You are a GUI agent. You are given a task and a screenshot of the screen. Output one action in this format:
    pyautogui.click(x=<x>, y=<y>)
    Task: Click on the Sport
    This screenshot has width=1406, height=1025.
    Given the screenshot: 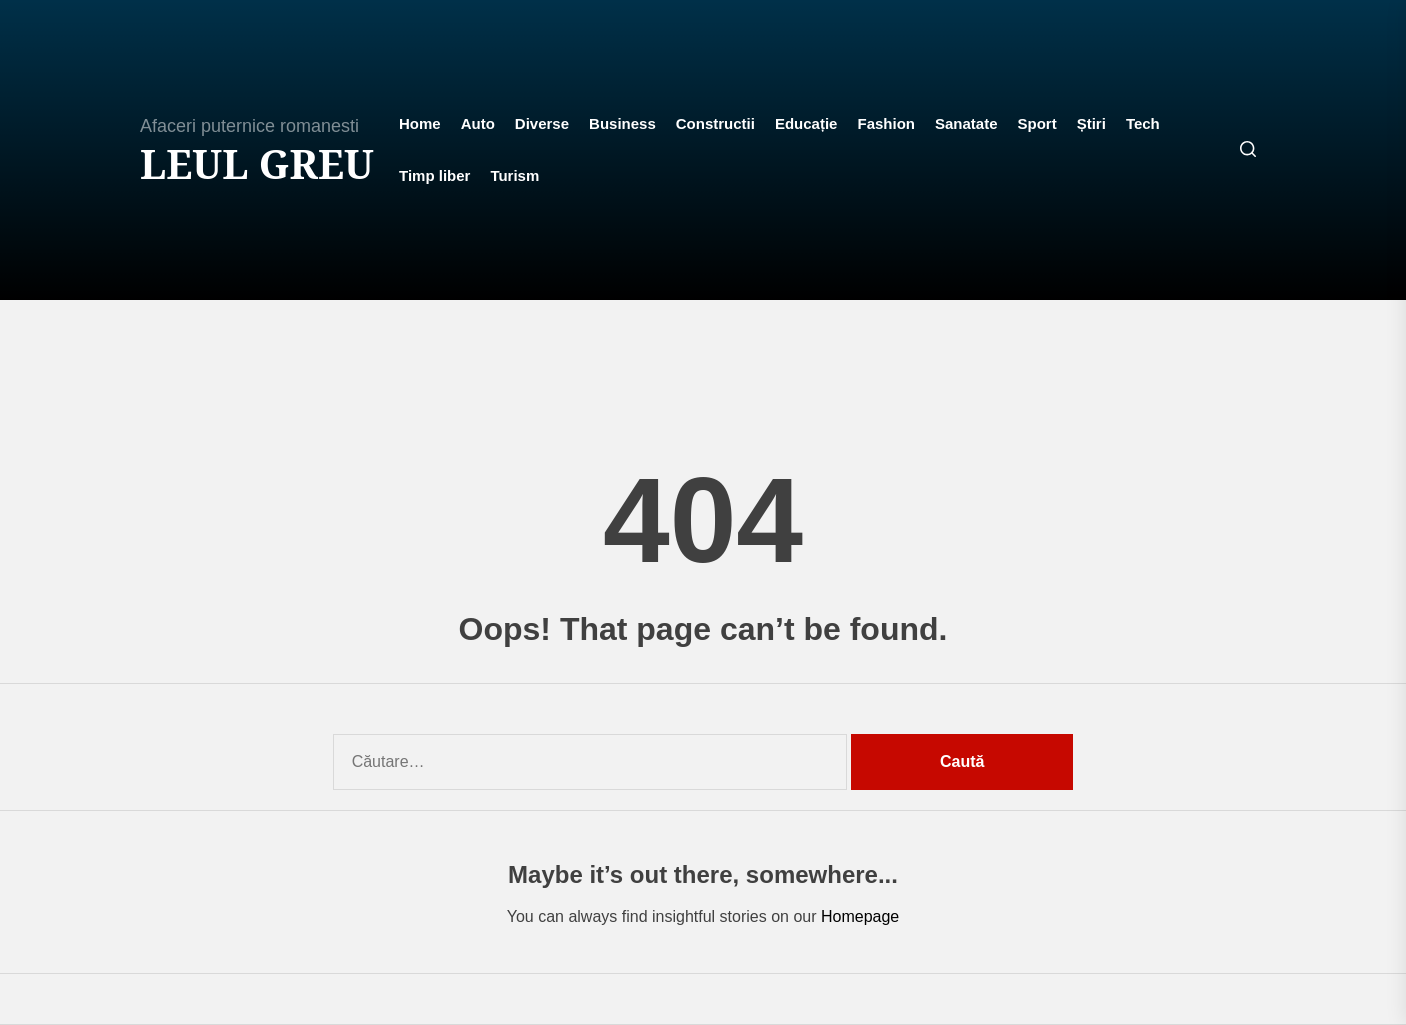 What is the action you would take?
    pyautogui.click(x=1037, y=123)
    